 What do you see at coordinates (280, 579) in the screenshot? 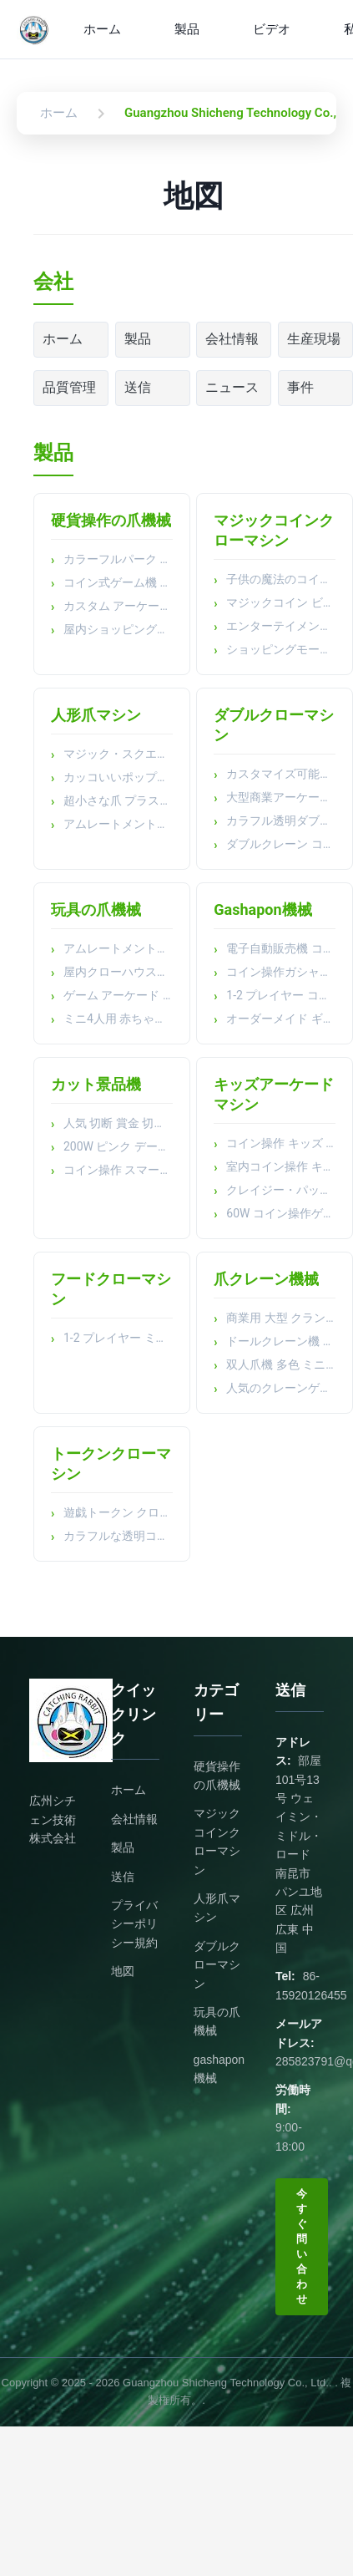
I see `子供の魔法のコイン クロー・マシン コイン・オペレート・スターシップ・プロジェクト レーシング・シングルプレイヤー・シューター` at bounding box center [280, 579].